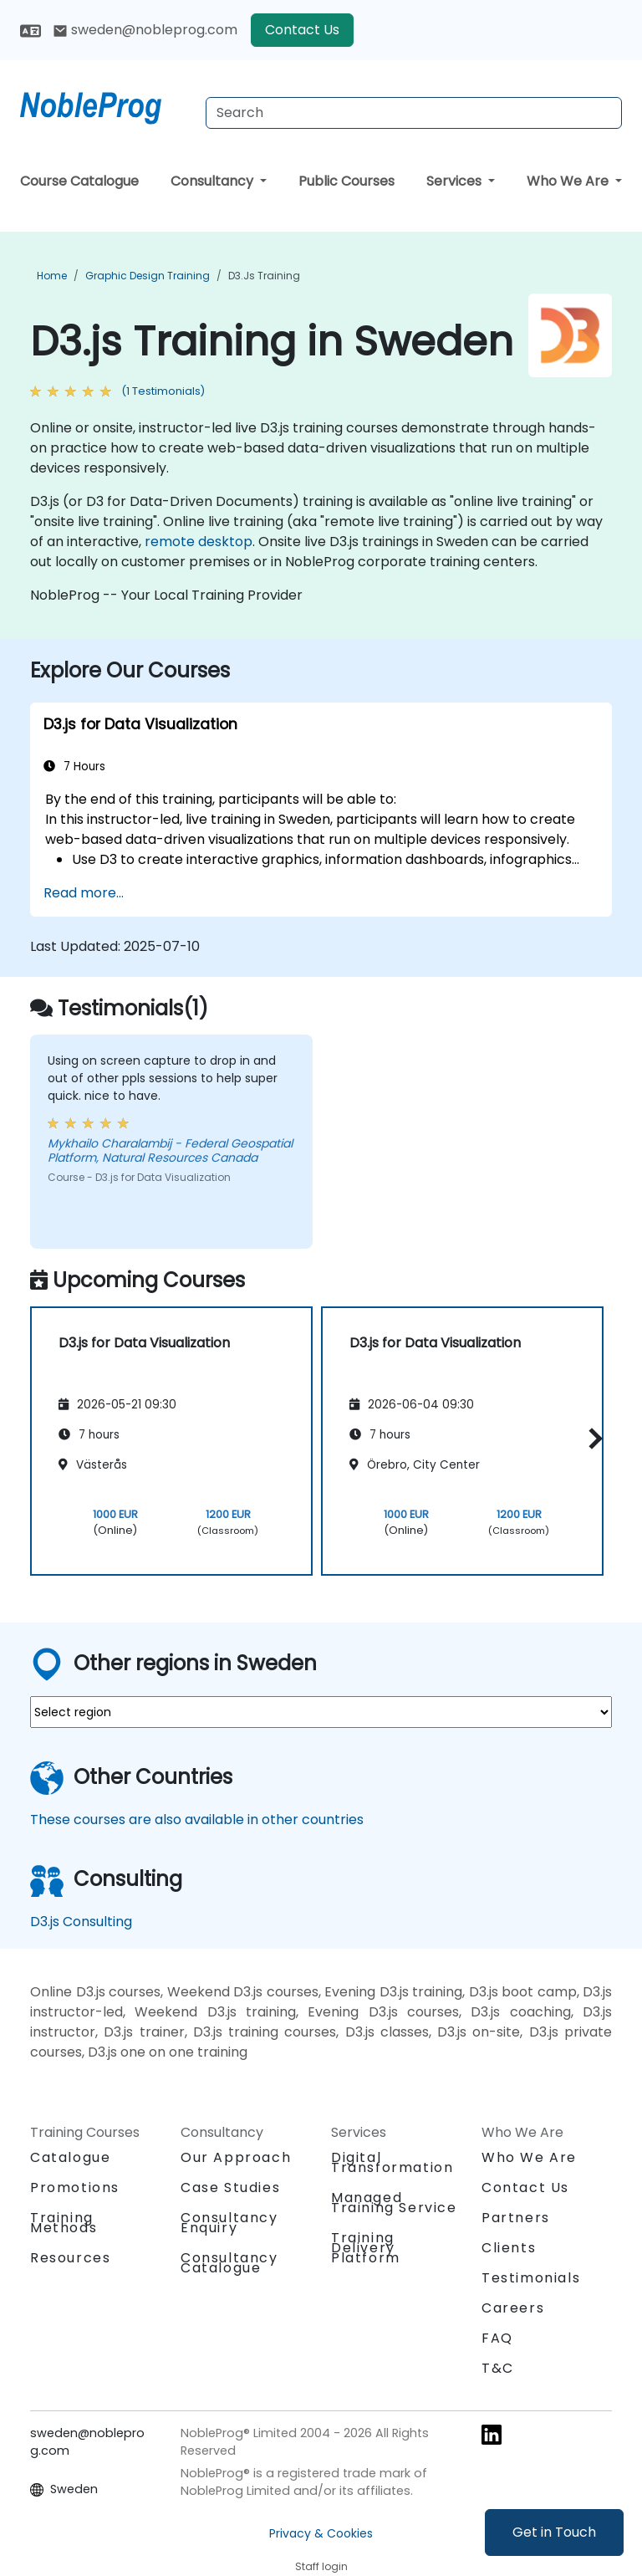  What do you see at coordinates (513, 2308) in the screenshot?
I see `Careers` at bounding box center [513, 2308].